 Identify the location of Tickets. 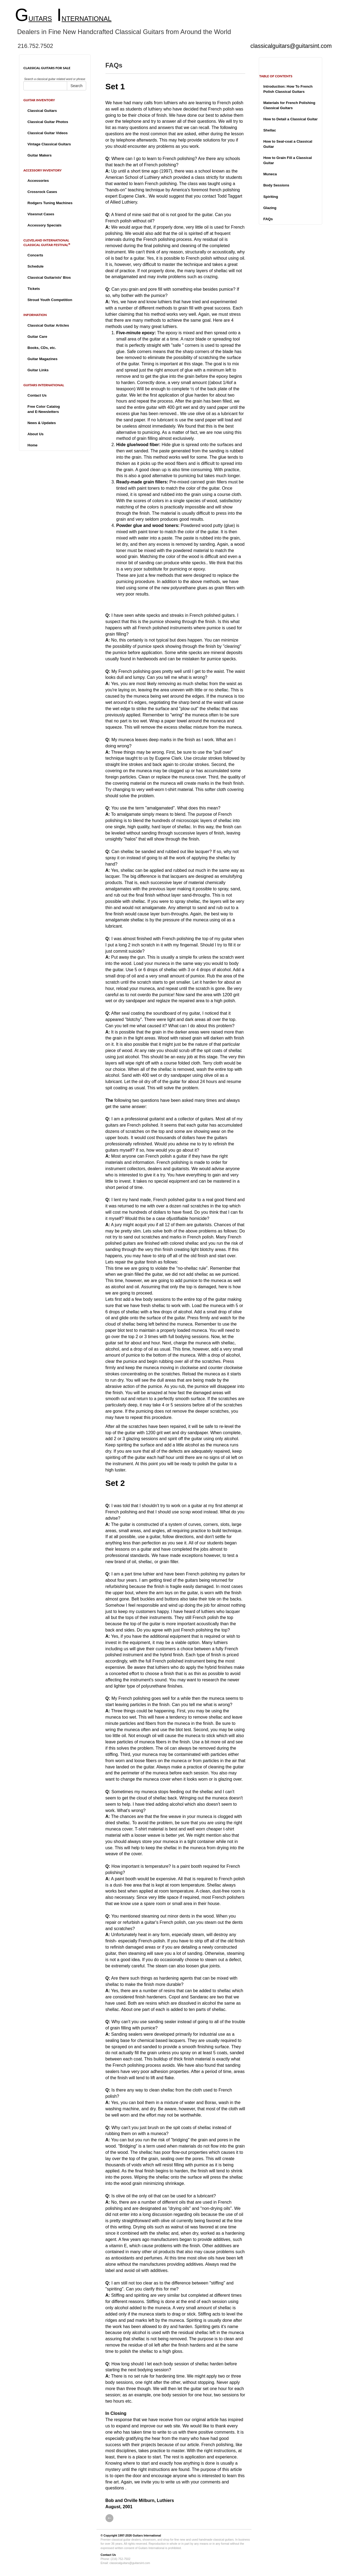
(33, 289).